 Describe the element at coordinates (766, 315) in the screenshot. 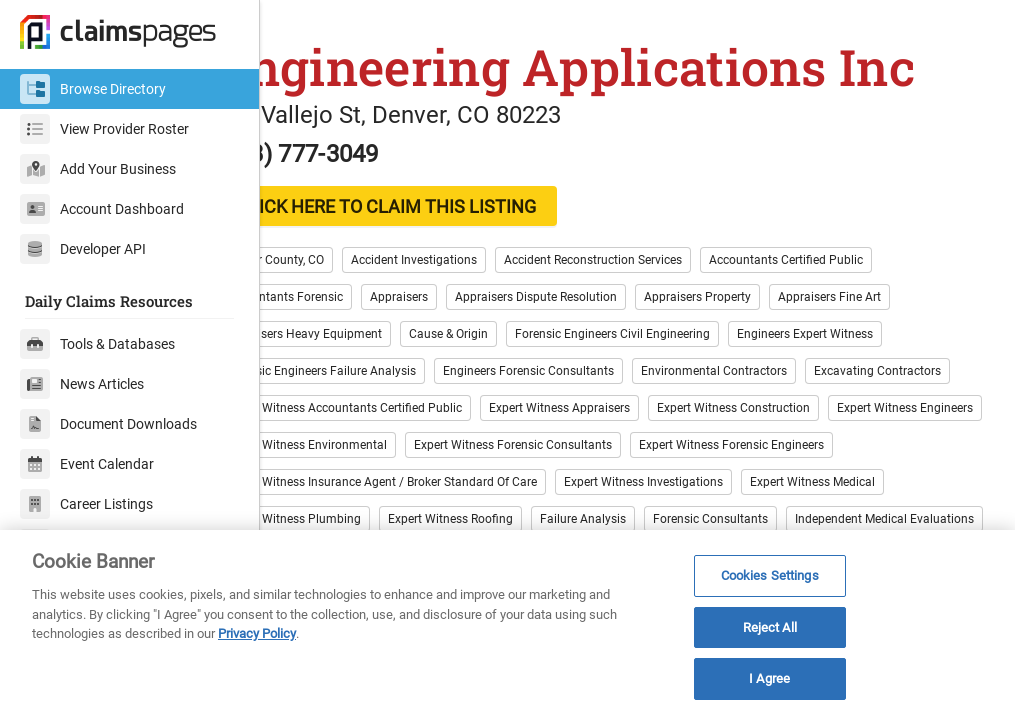

I see `Appraisers Property` at that location.